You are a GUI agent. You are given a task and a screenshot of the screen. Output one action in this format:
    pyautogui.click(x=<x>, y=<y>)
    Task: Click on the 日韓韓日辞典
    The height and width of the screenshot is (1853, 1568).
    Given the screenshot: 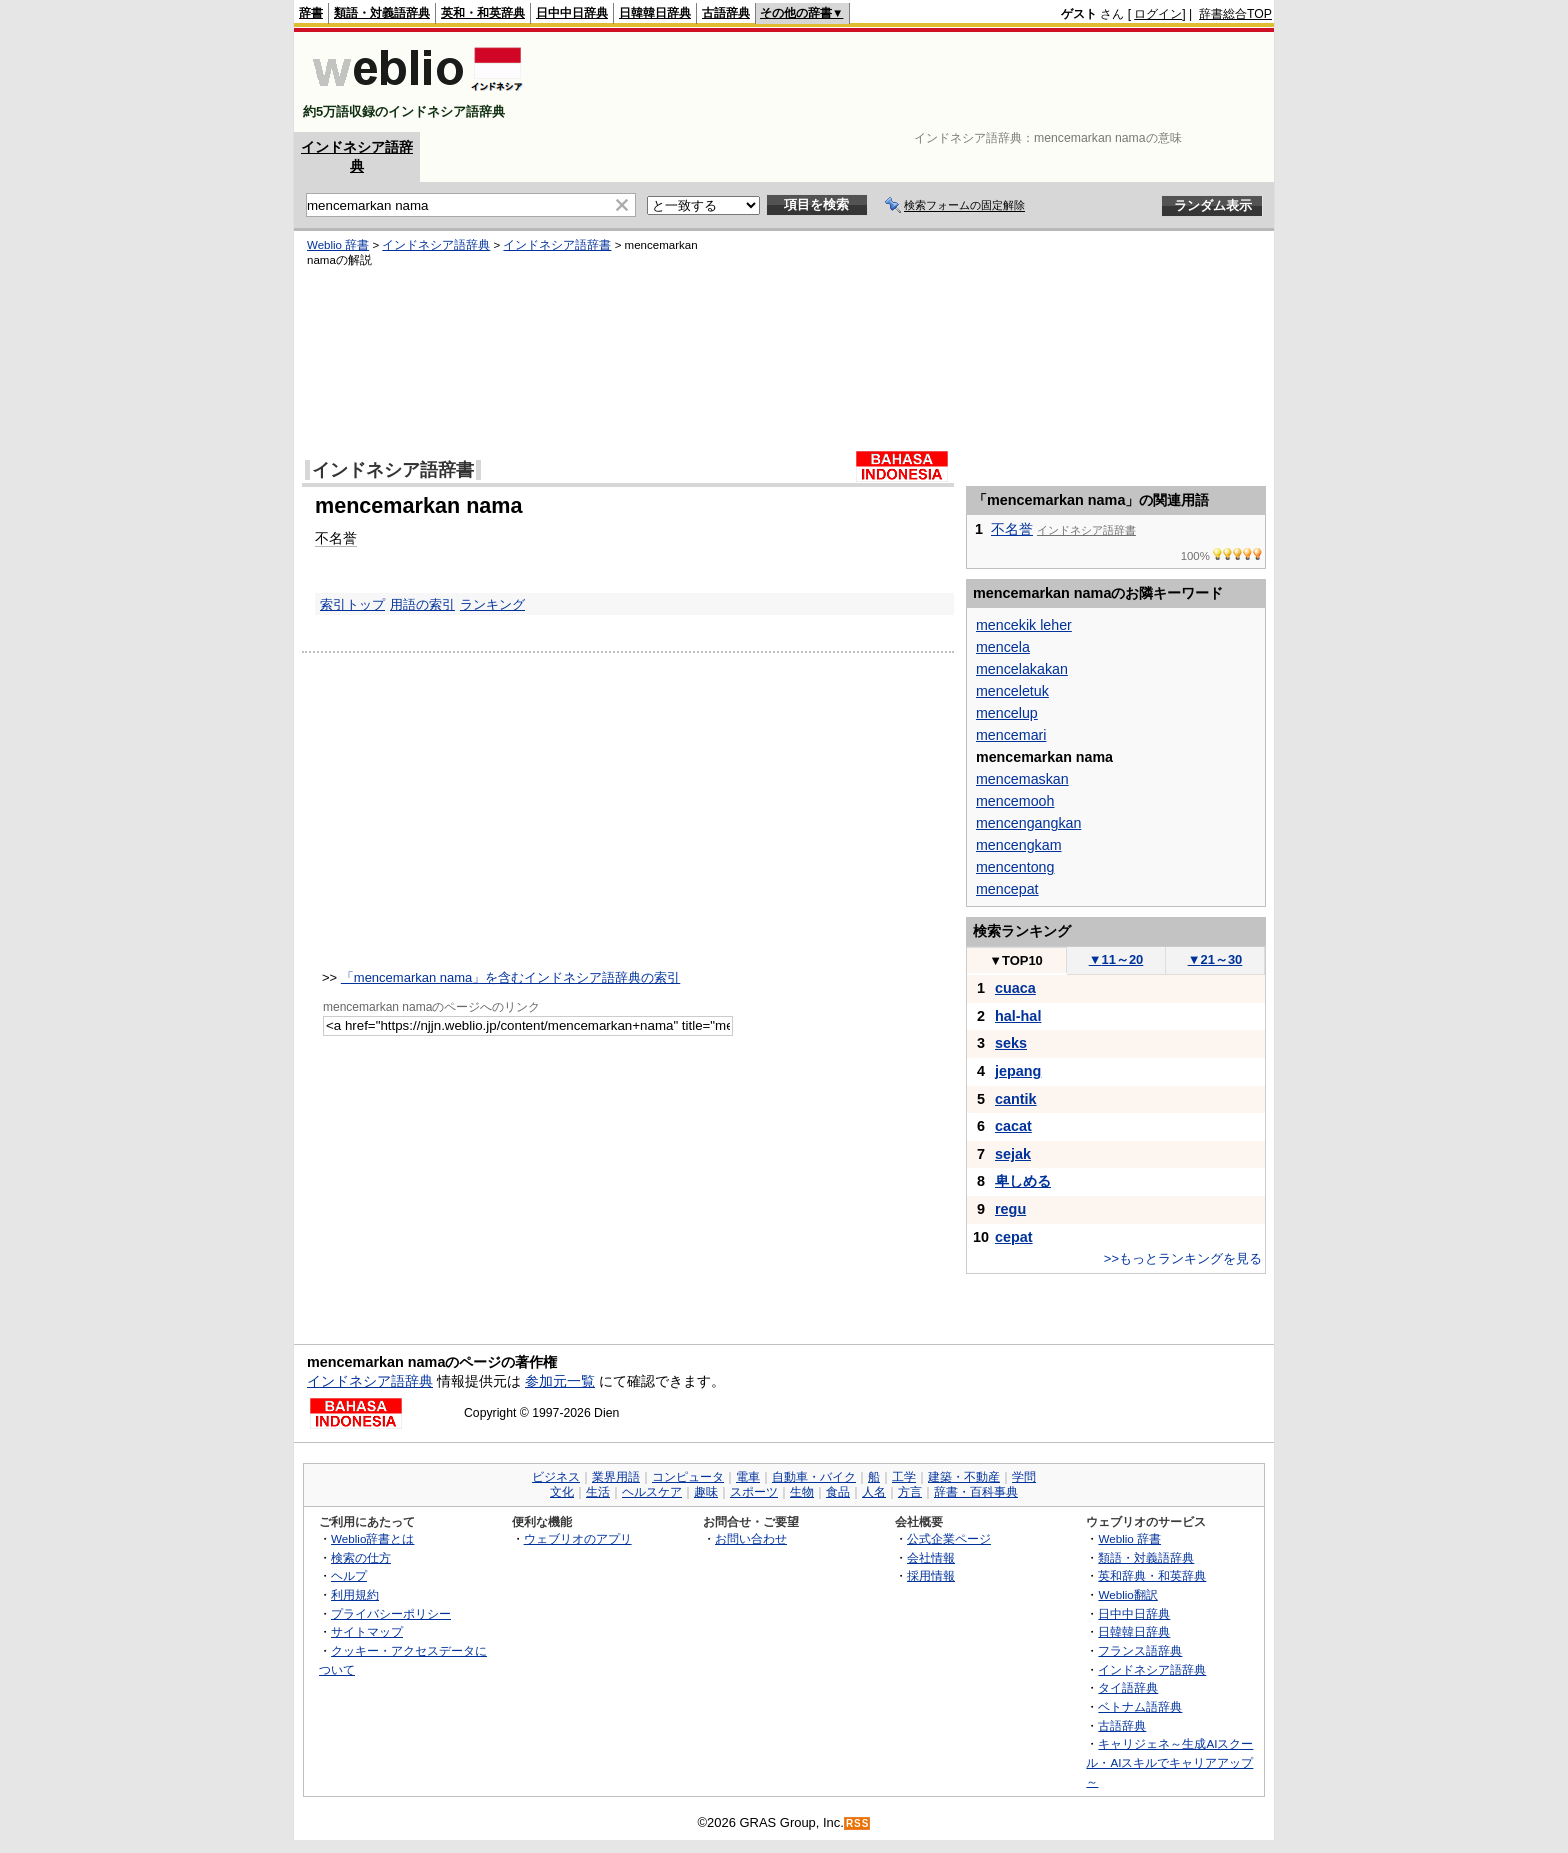 What is the action you would take?
    pyautogui.click(x=655, y=13)
    